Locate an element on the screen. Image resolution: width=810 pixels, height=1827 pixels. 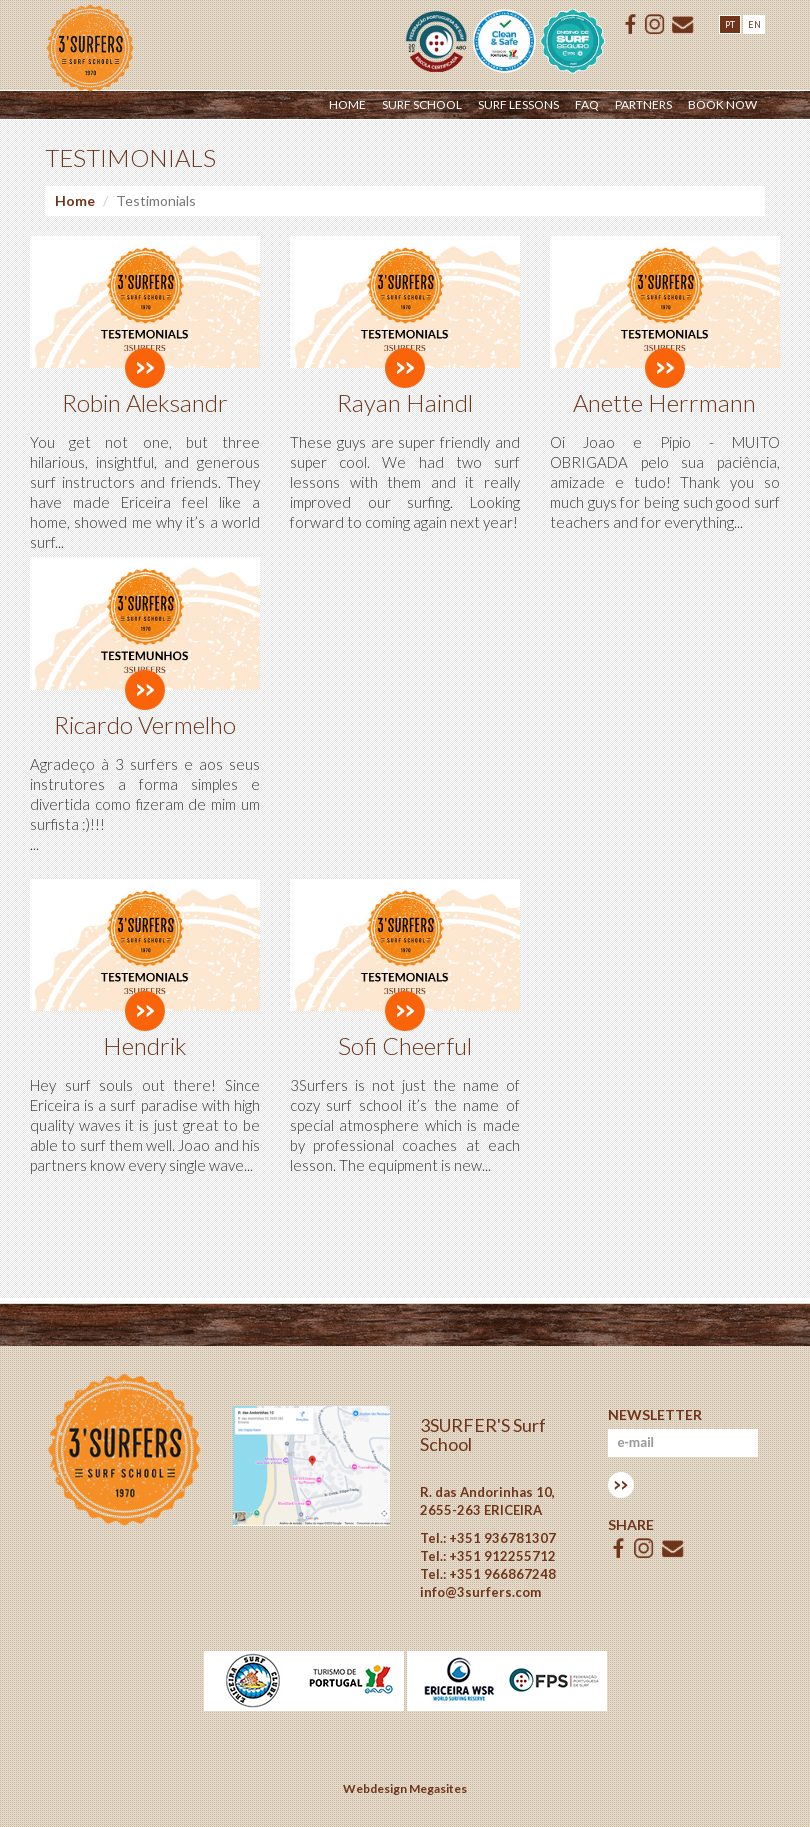
Home is located at coordinates (347, 104).